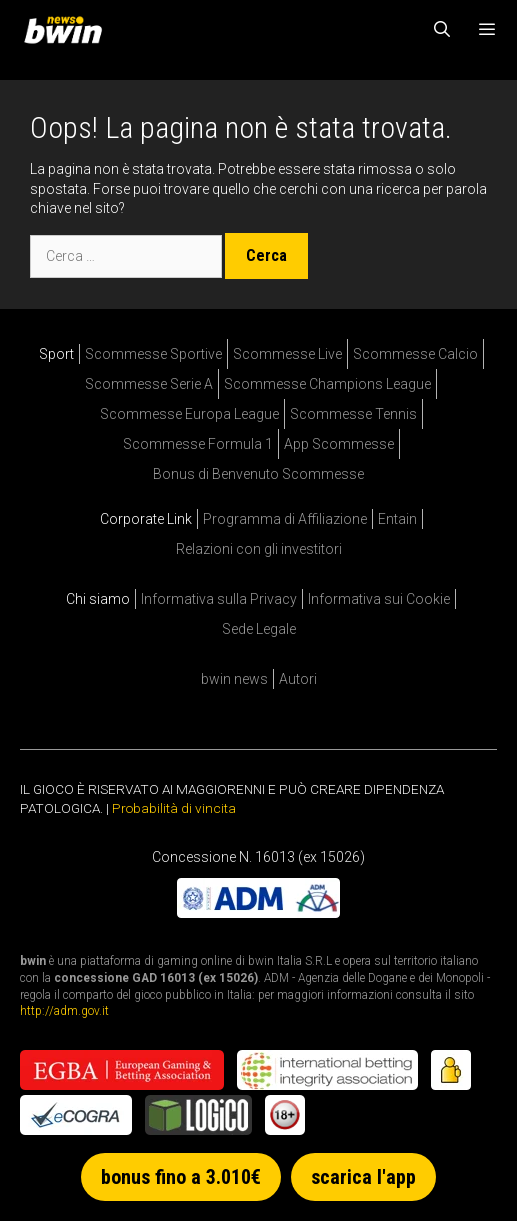  Describe the element at coordinates (259, 549) in the screenshot. I see `Relazioni con gli investitori` at that location.